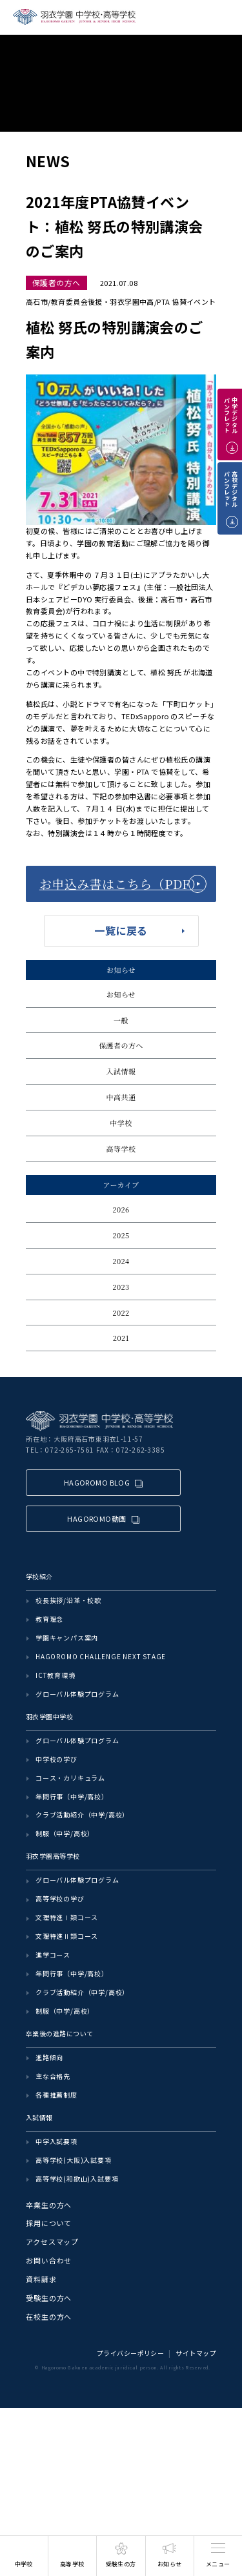 The width and height of the screenshot is (242, 2576). I want to click on 卒業生の方へ, so click(49, 2205).